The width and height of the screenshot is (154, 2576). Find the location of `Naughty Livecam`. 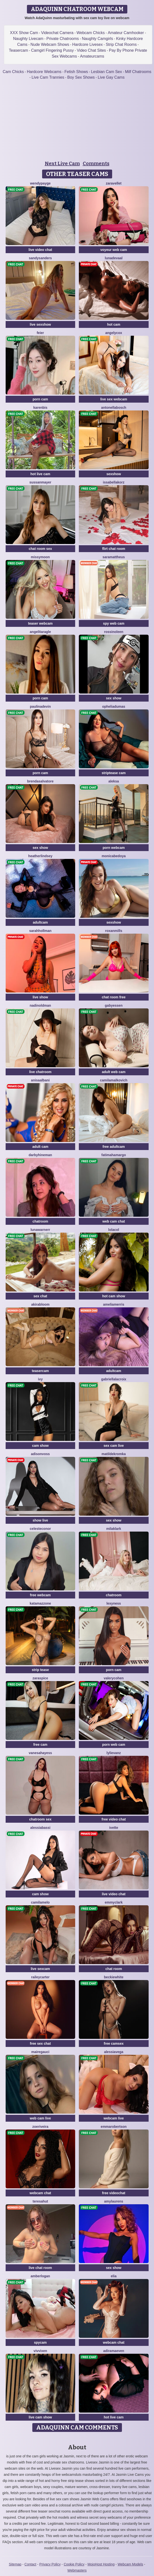

Naughty Livecam is located at coordinates (28, 39).